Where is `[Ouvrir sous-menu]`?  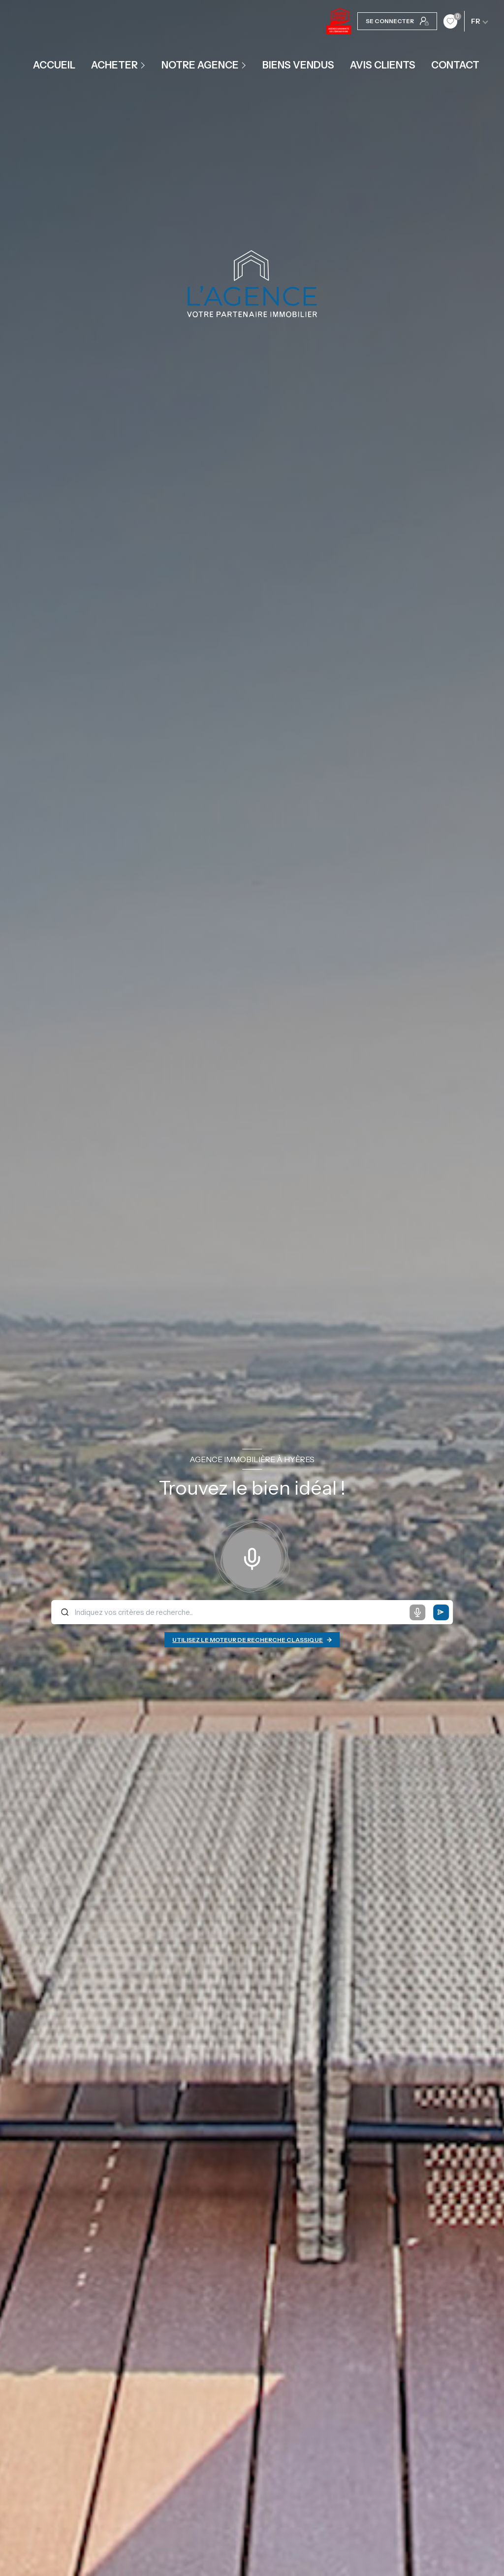
[Ouvrir sous-menu] is located at coordinates (144, 65).